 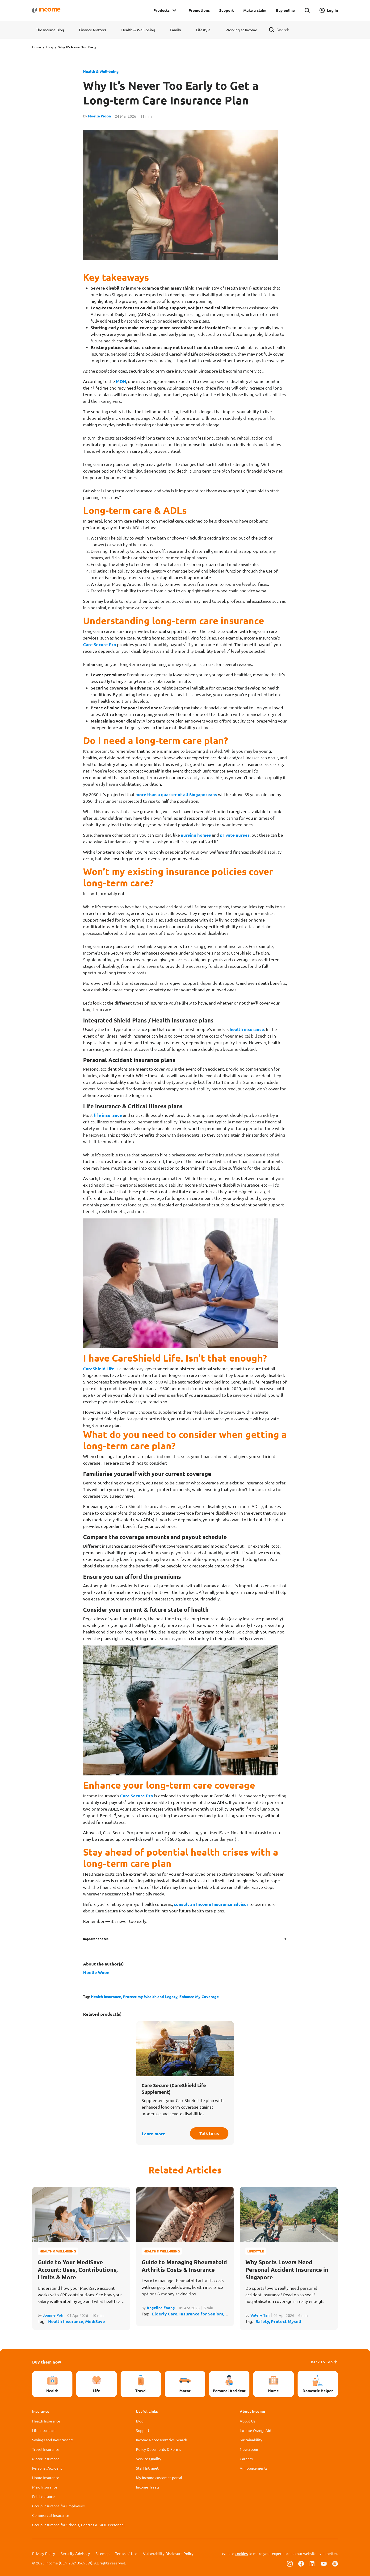 I want to click on Maid Insurance, so click(x=44, y=2487).